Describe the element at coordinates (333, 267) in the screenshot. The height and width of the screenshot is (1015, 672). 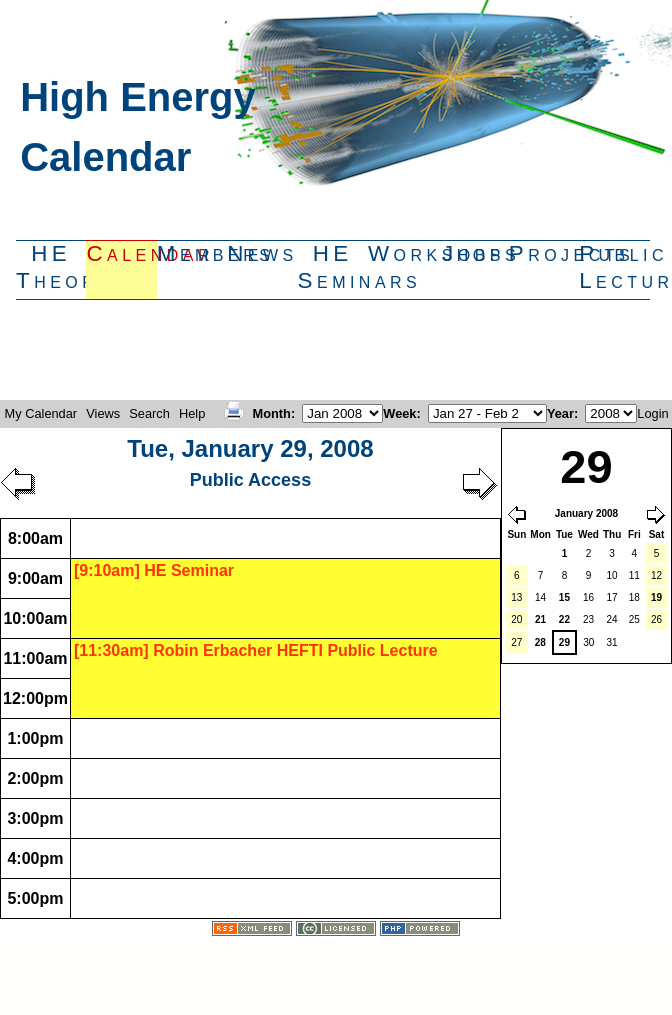
I see `HESeminars` at that location.